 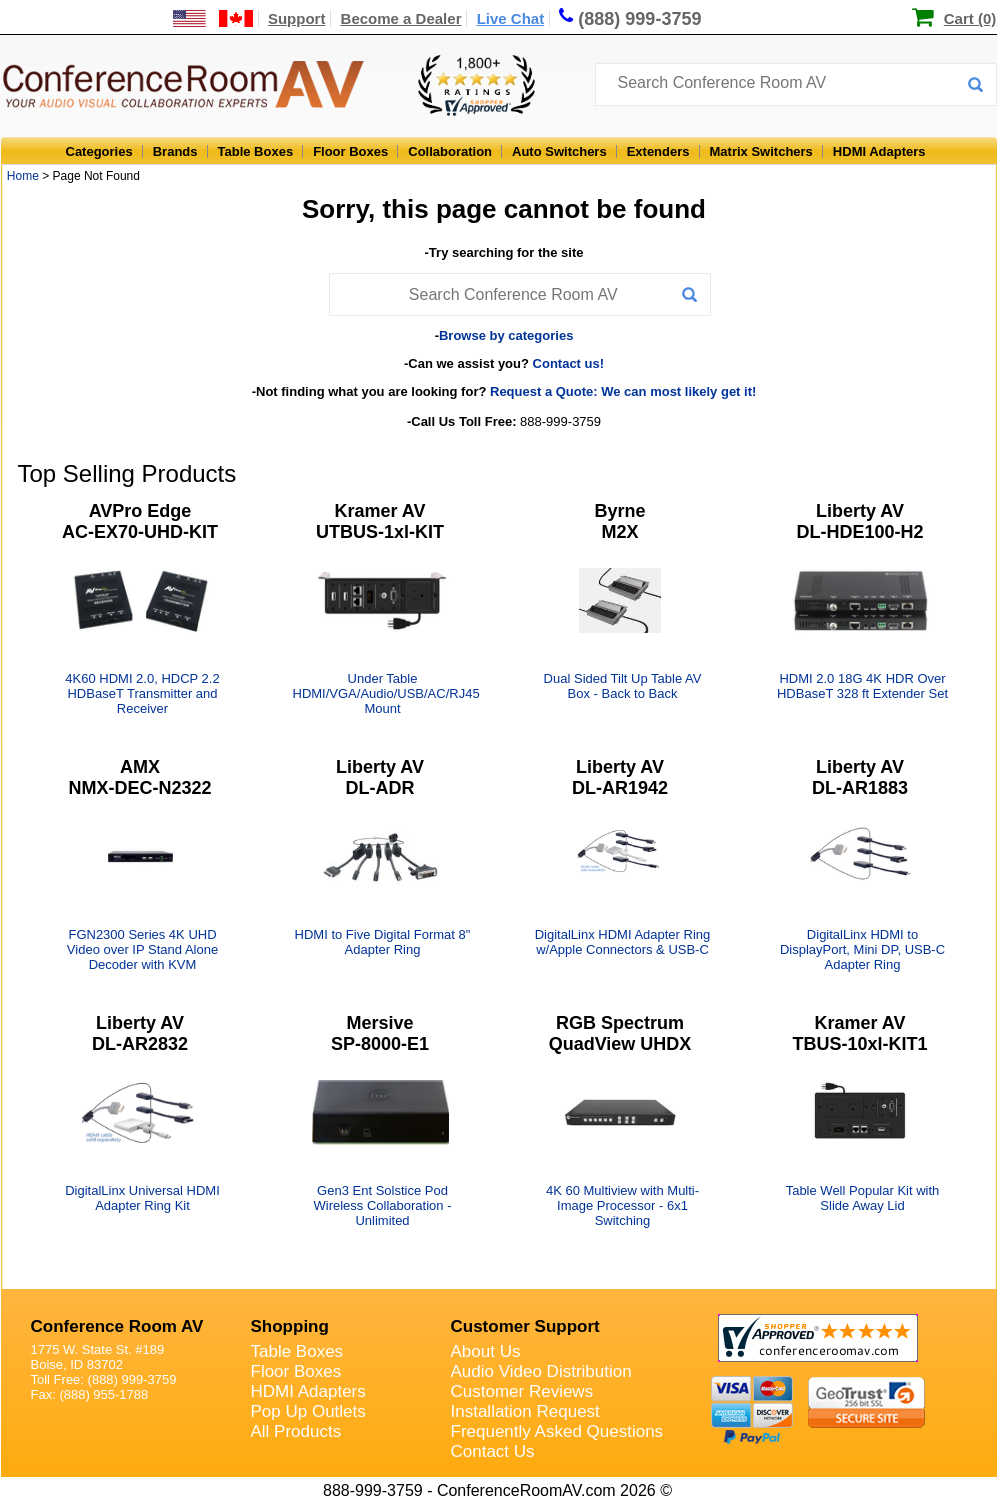 What do you see at coordinates (486, 1351) in the screenshot?
I see `About Us` at bounding box center [486, 1351].